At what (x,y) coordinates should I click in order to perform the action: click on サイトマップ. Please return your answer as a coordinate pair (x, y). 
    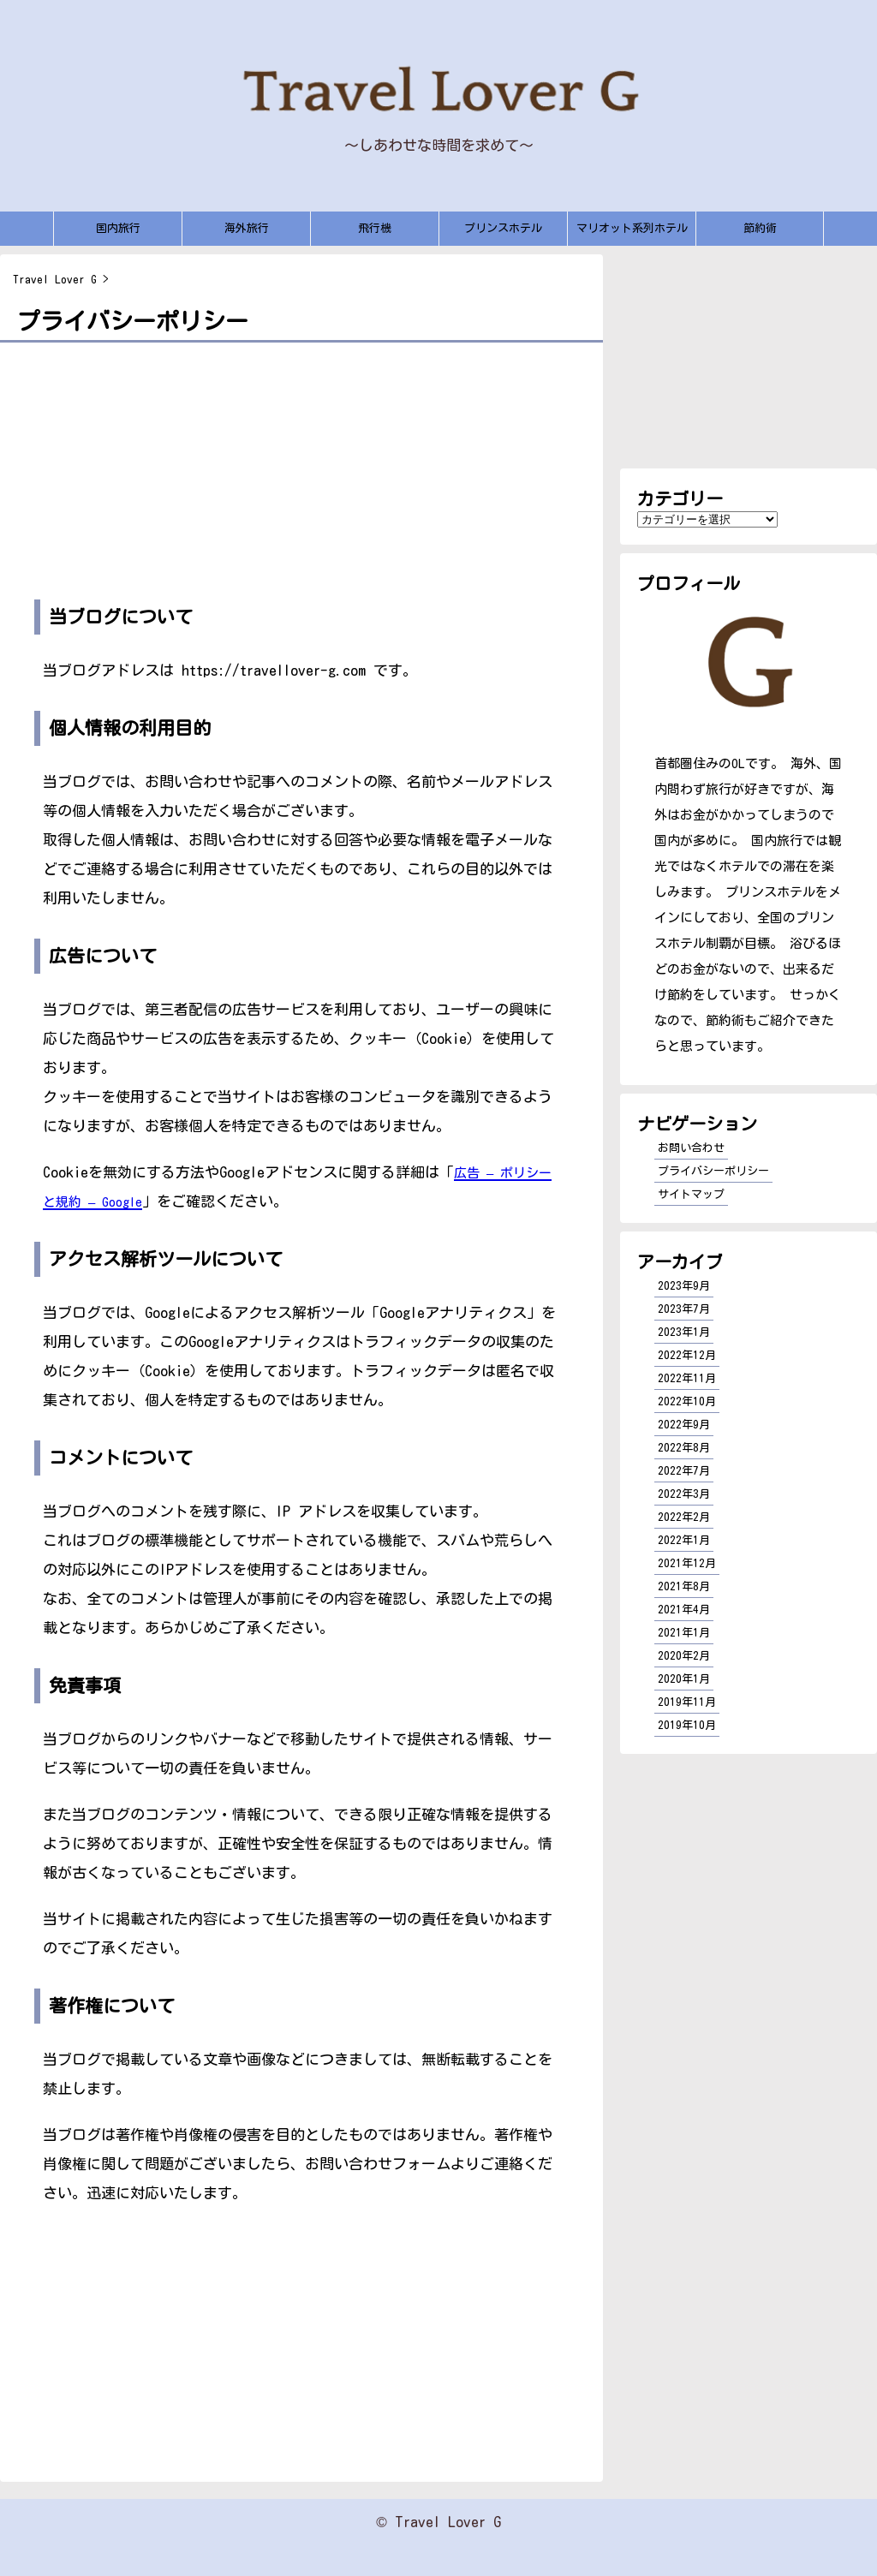
    Looking at the image, I should click on (691, 1194).